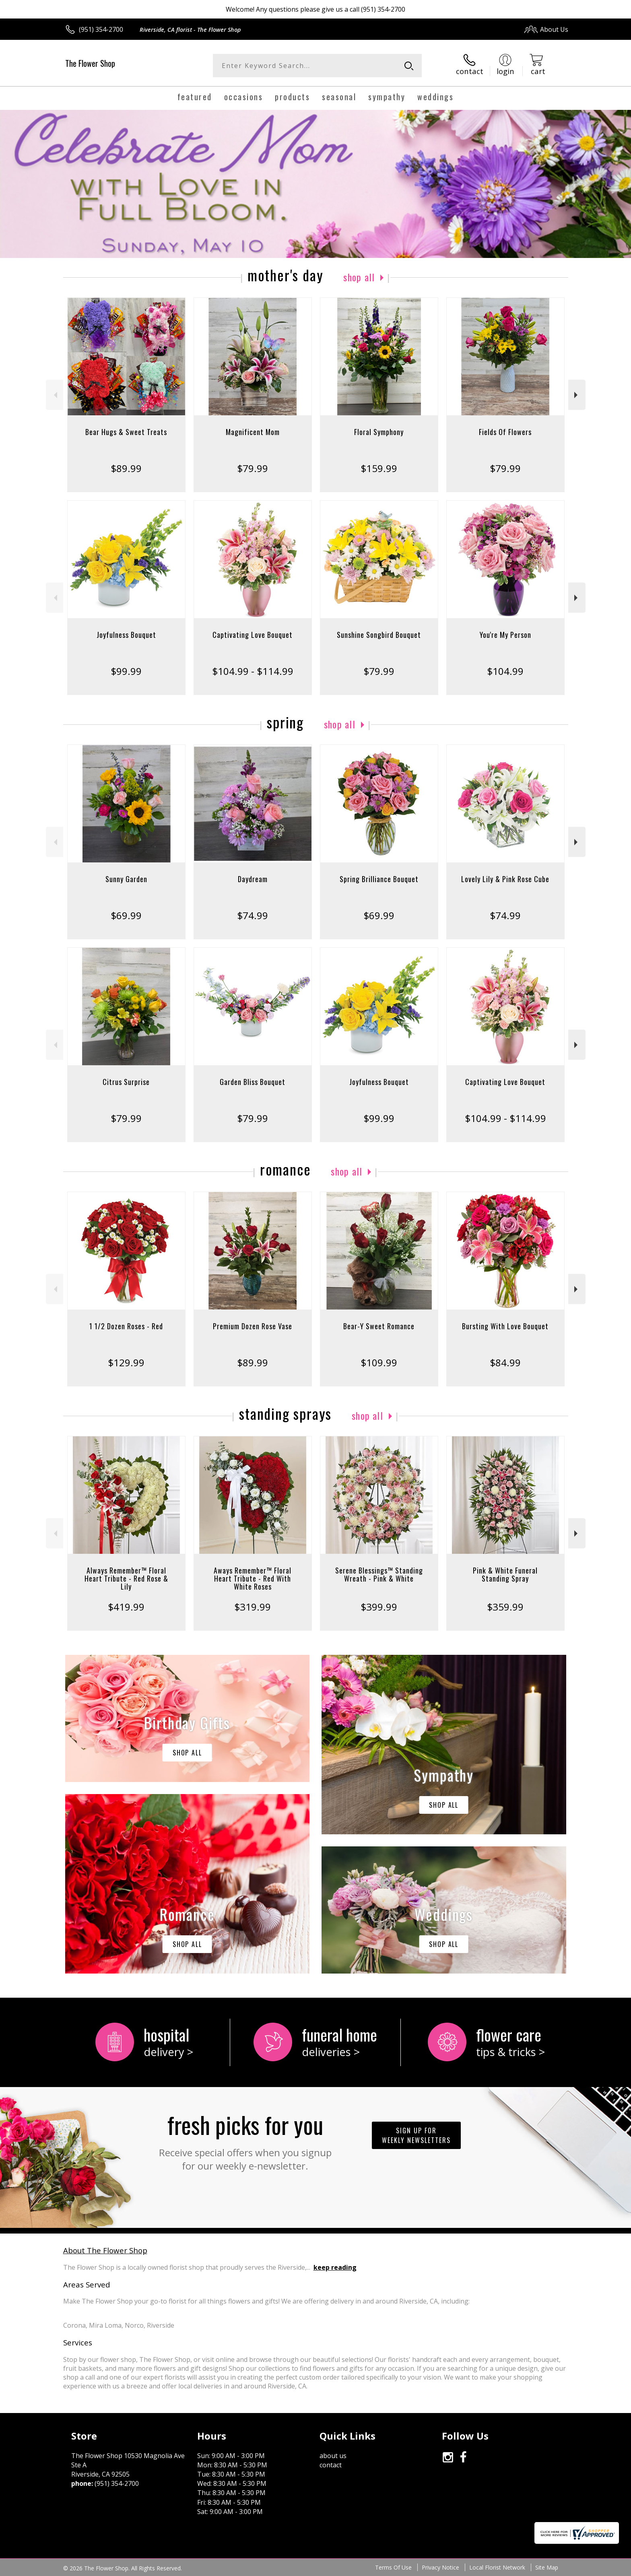 The image size is (631, 2576). Describe the element at coordinates (101, 29) in the screenshot. I see `(951) 354-2700` at that location.